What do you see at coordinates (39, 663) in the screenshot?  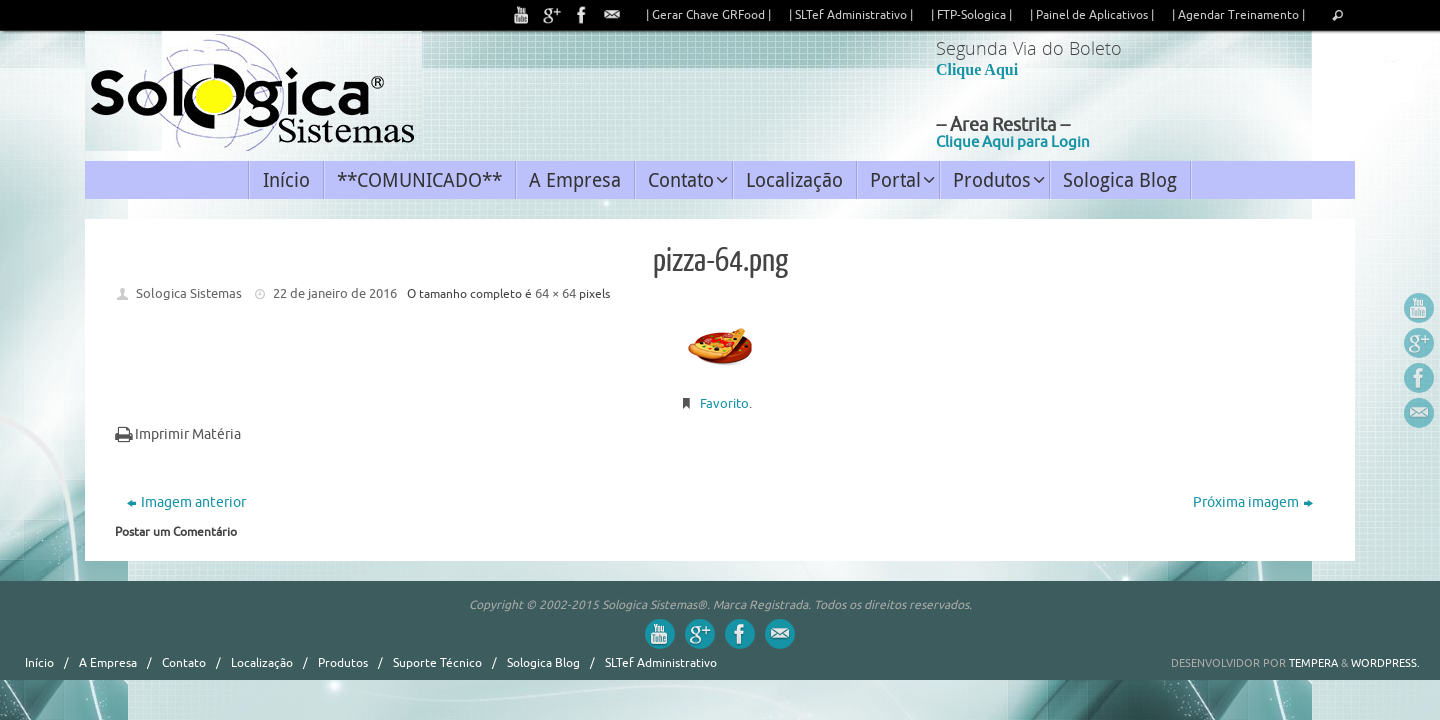 I see `Início` at bounding box center [39, 663].